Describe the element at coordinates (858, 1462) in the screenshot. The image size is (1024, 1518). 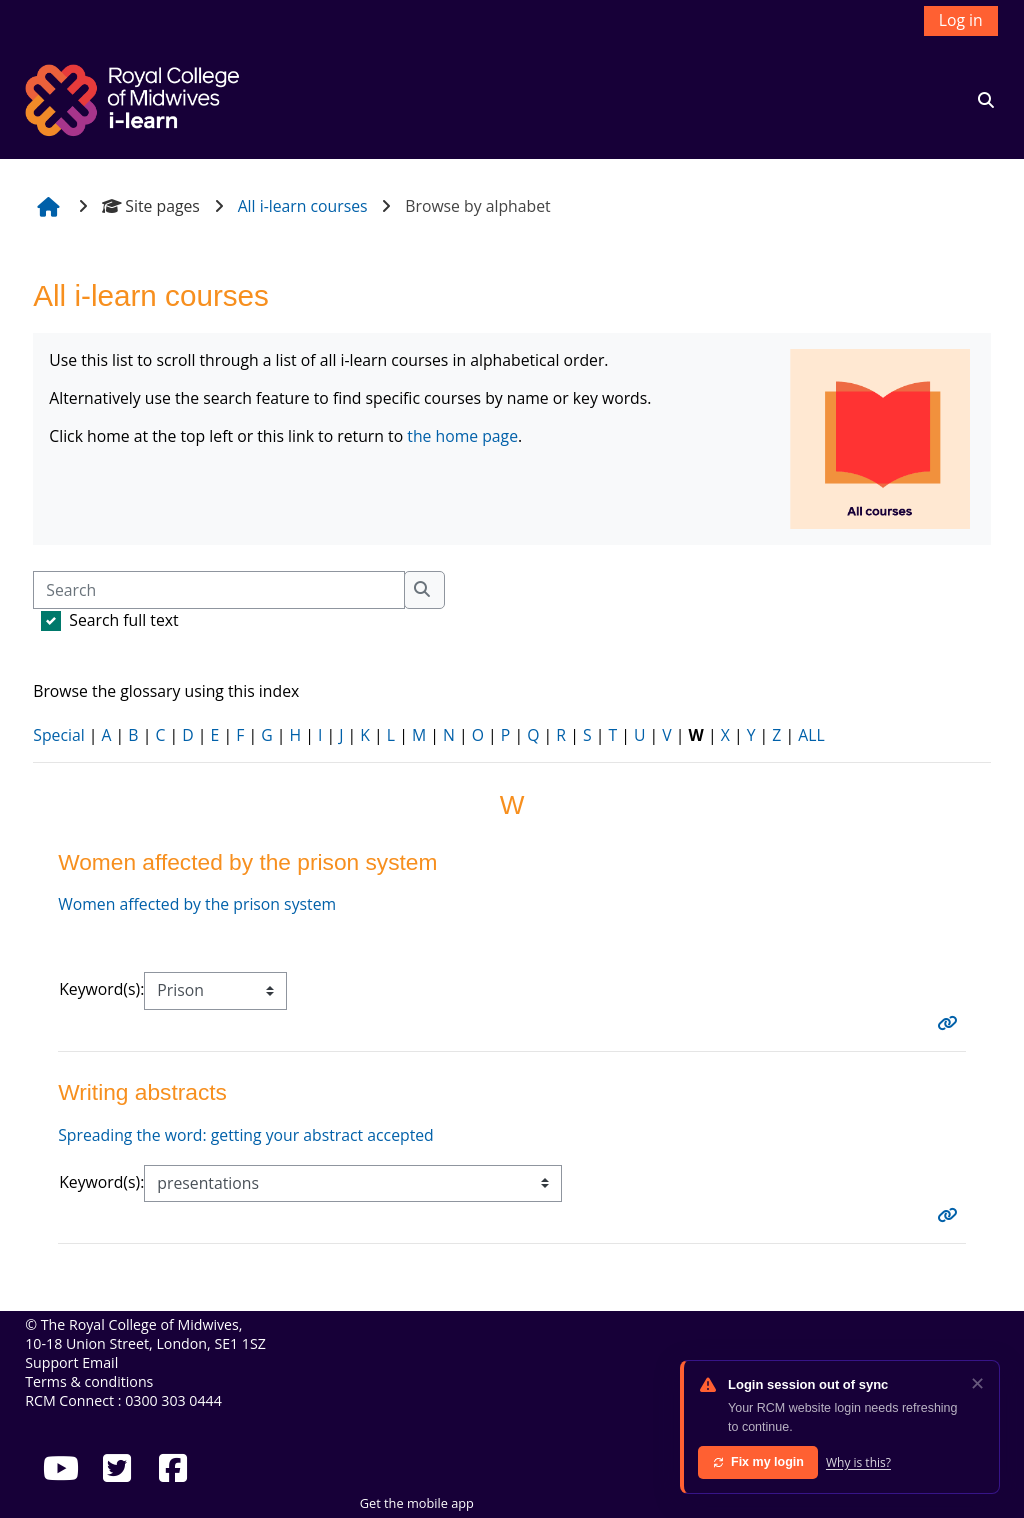
I see `Why is this?` at that location.